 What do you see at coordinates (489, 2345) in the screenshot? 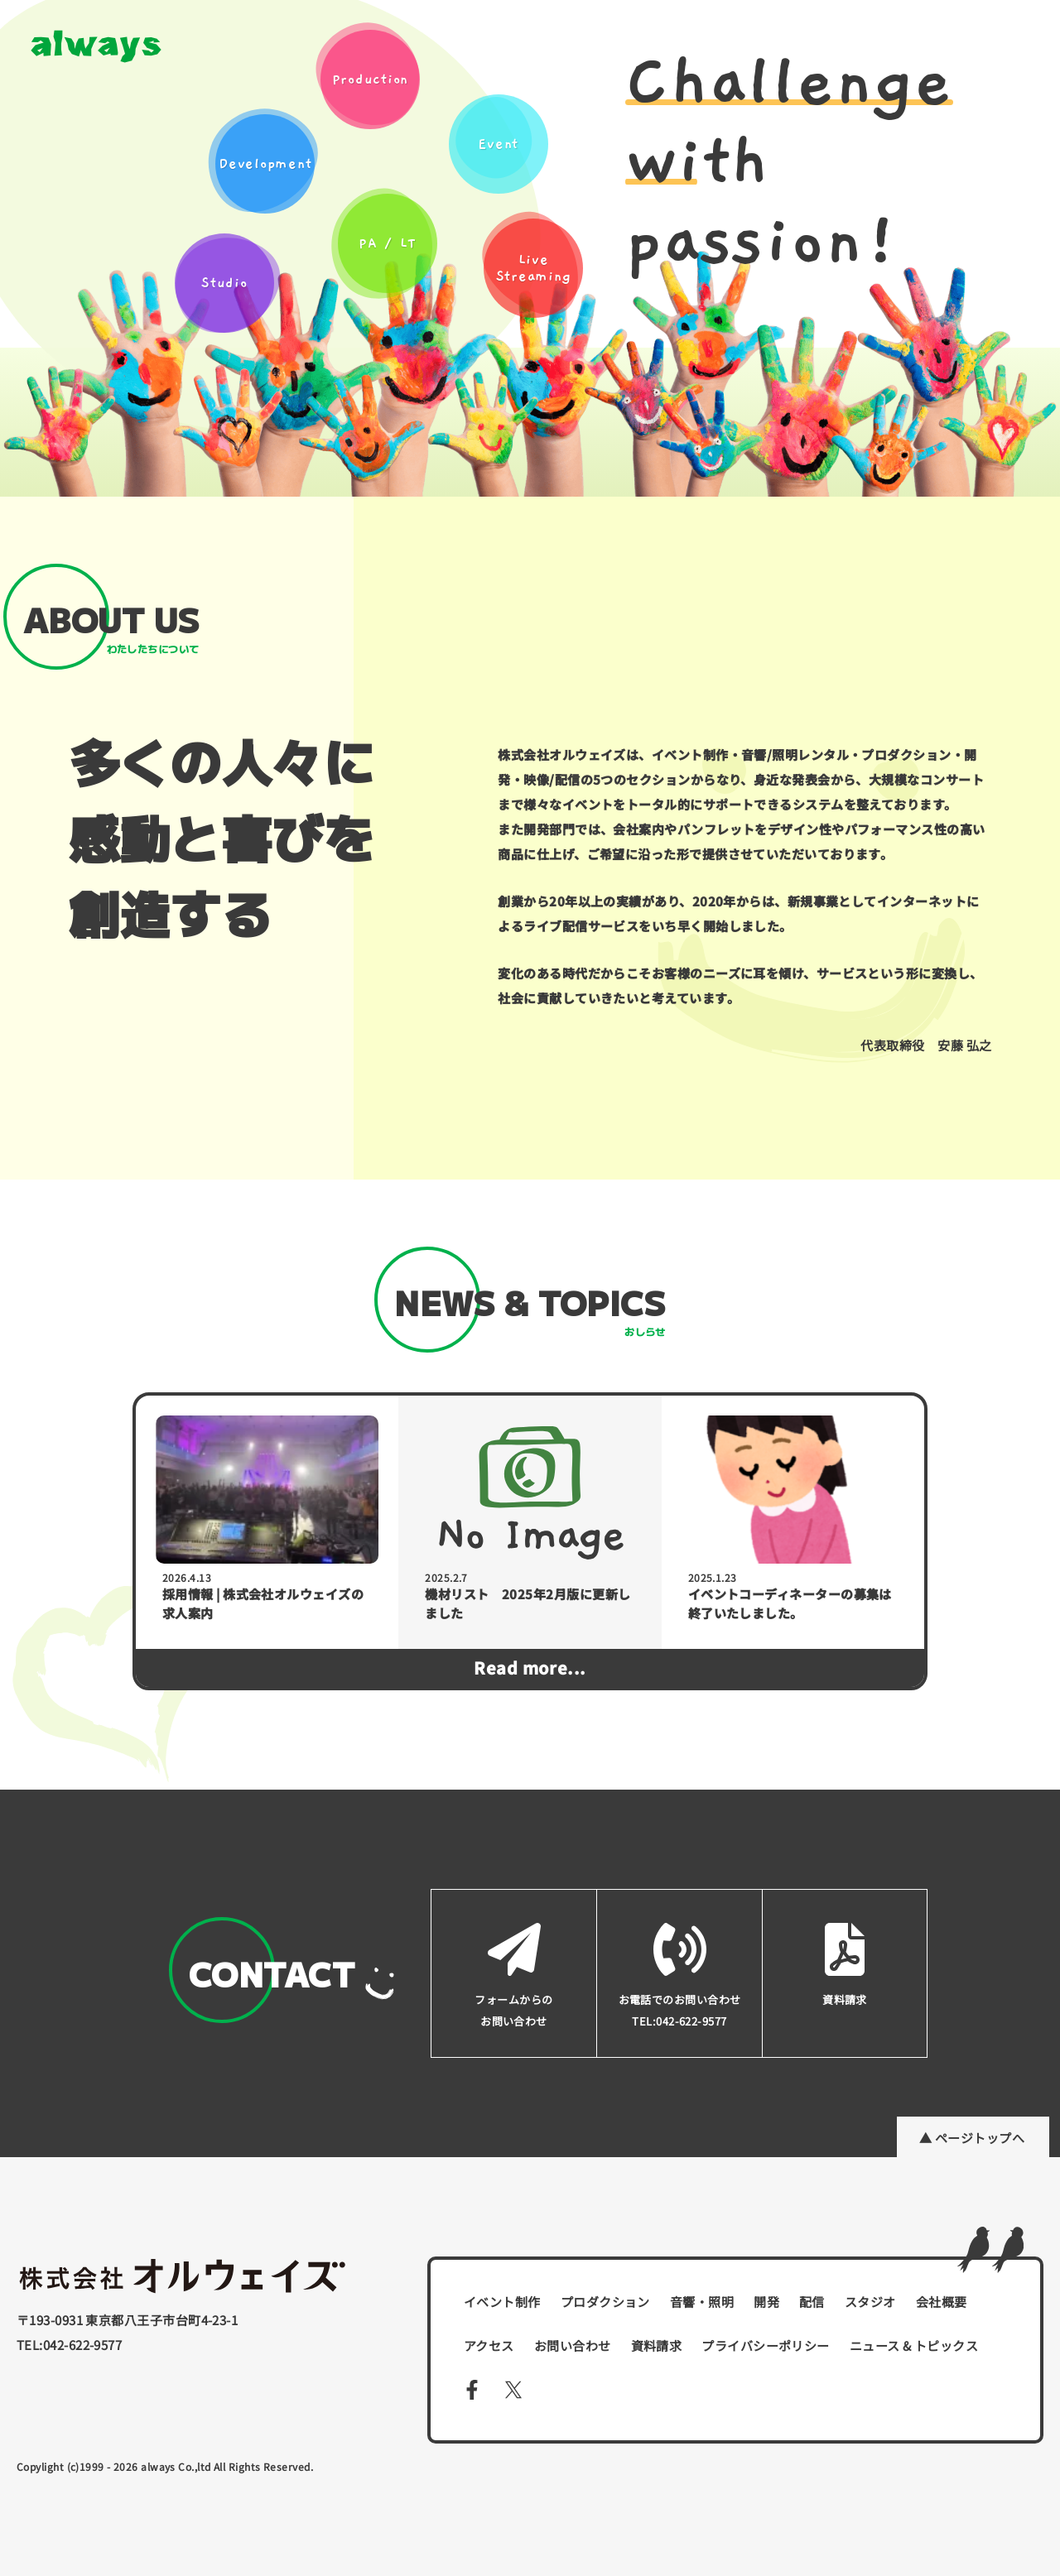
I see `アクセス` at bounding box center [489, 2345].